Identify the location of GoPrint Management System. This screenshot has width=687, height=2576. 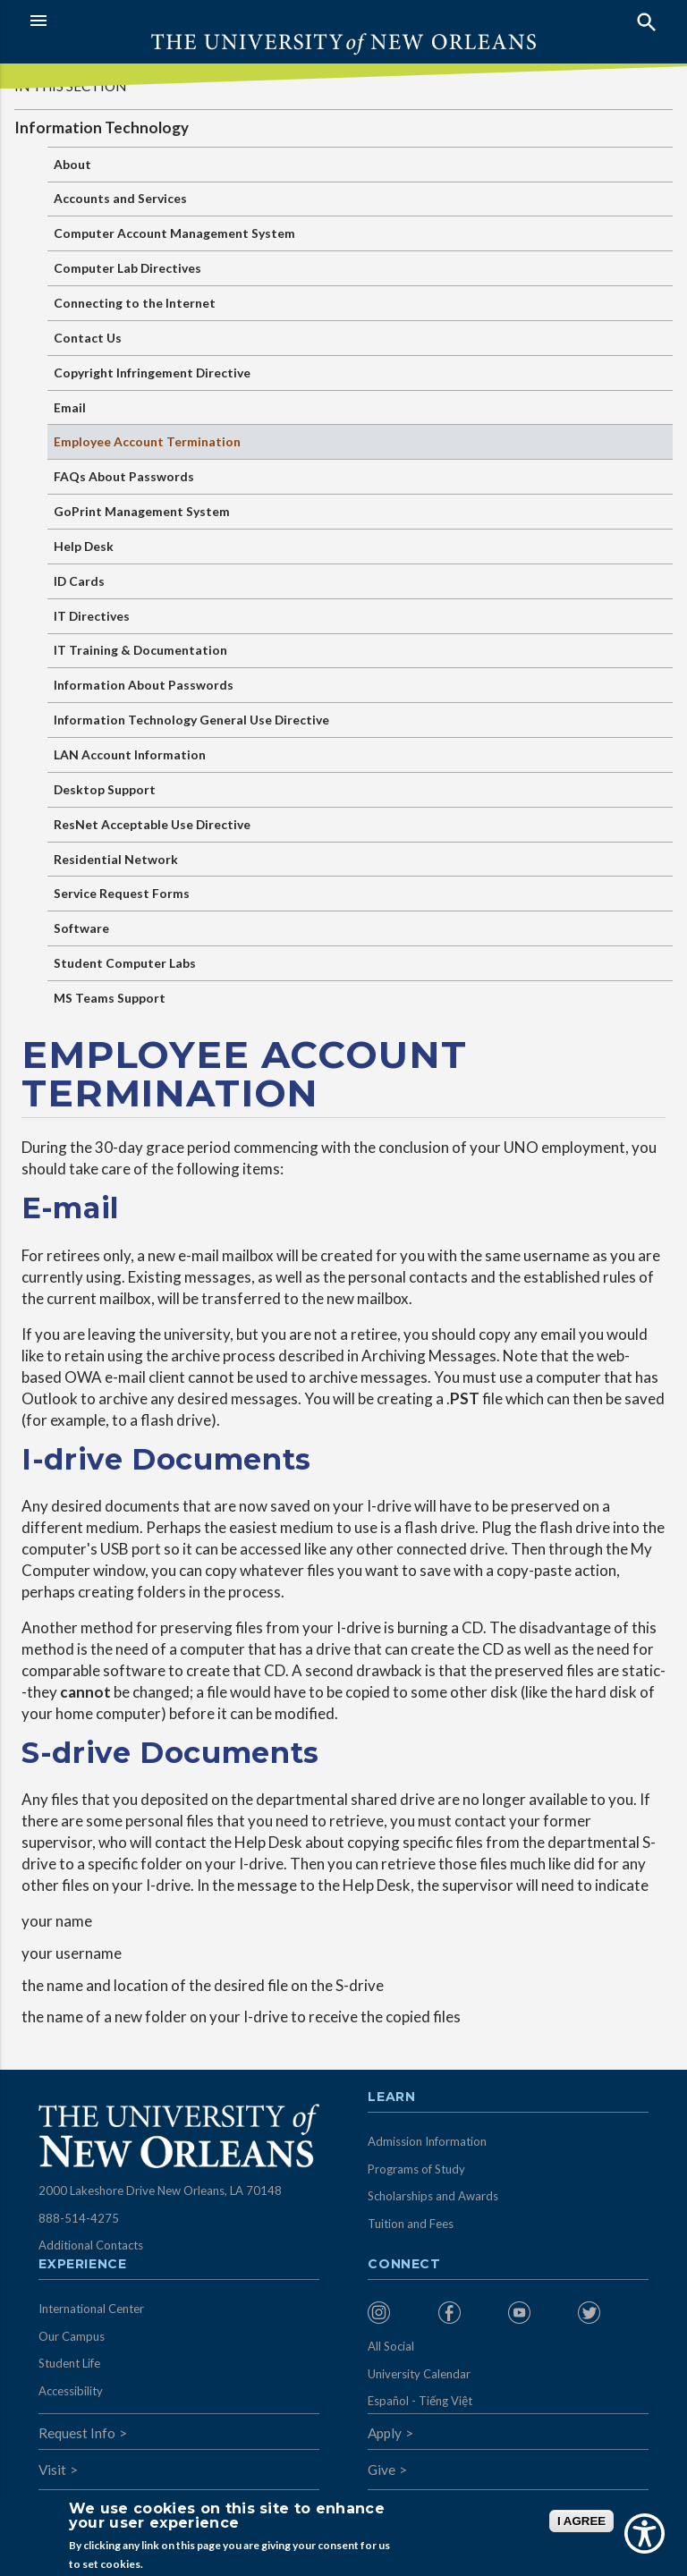
(142, 511).